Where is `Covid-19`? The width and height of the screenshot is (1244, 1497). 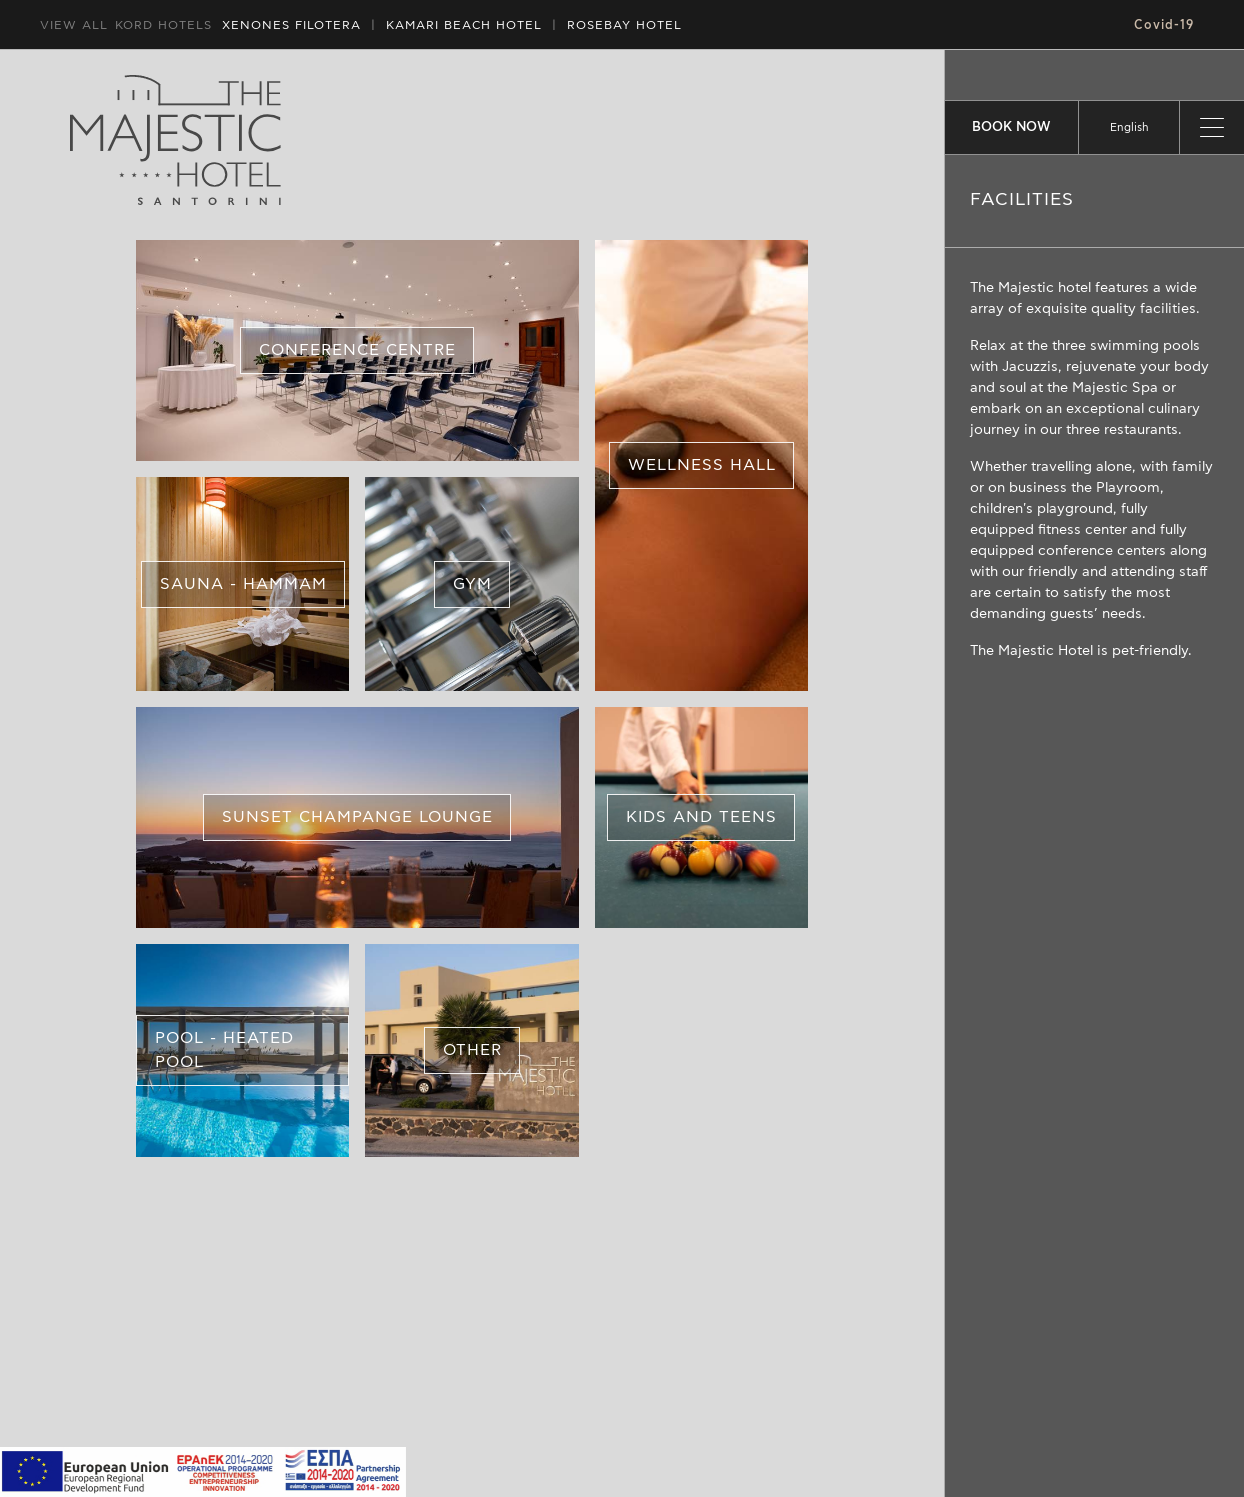
Covid-19 is located at coordinates (1164, 25).